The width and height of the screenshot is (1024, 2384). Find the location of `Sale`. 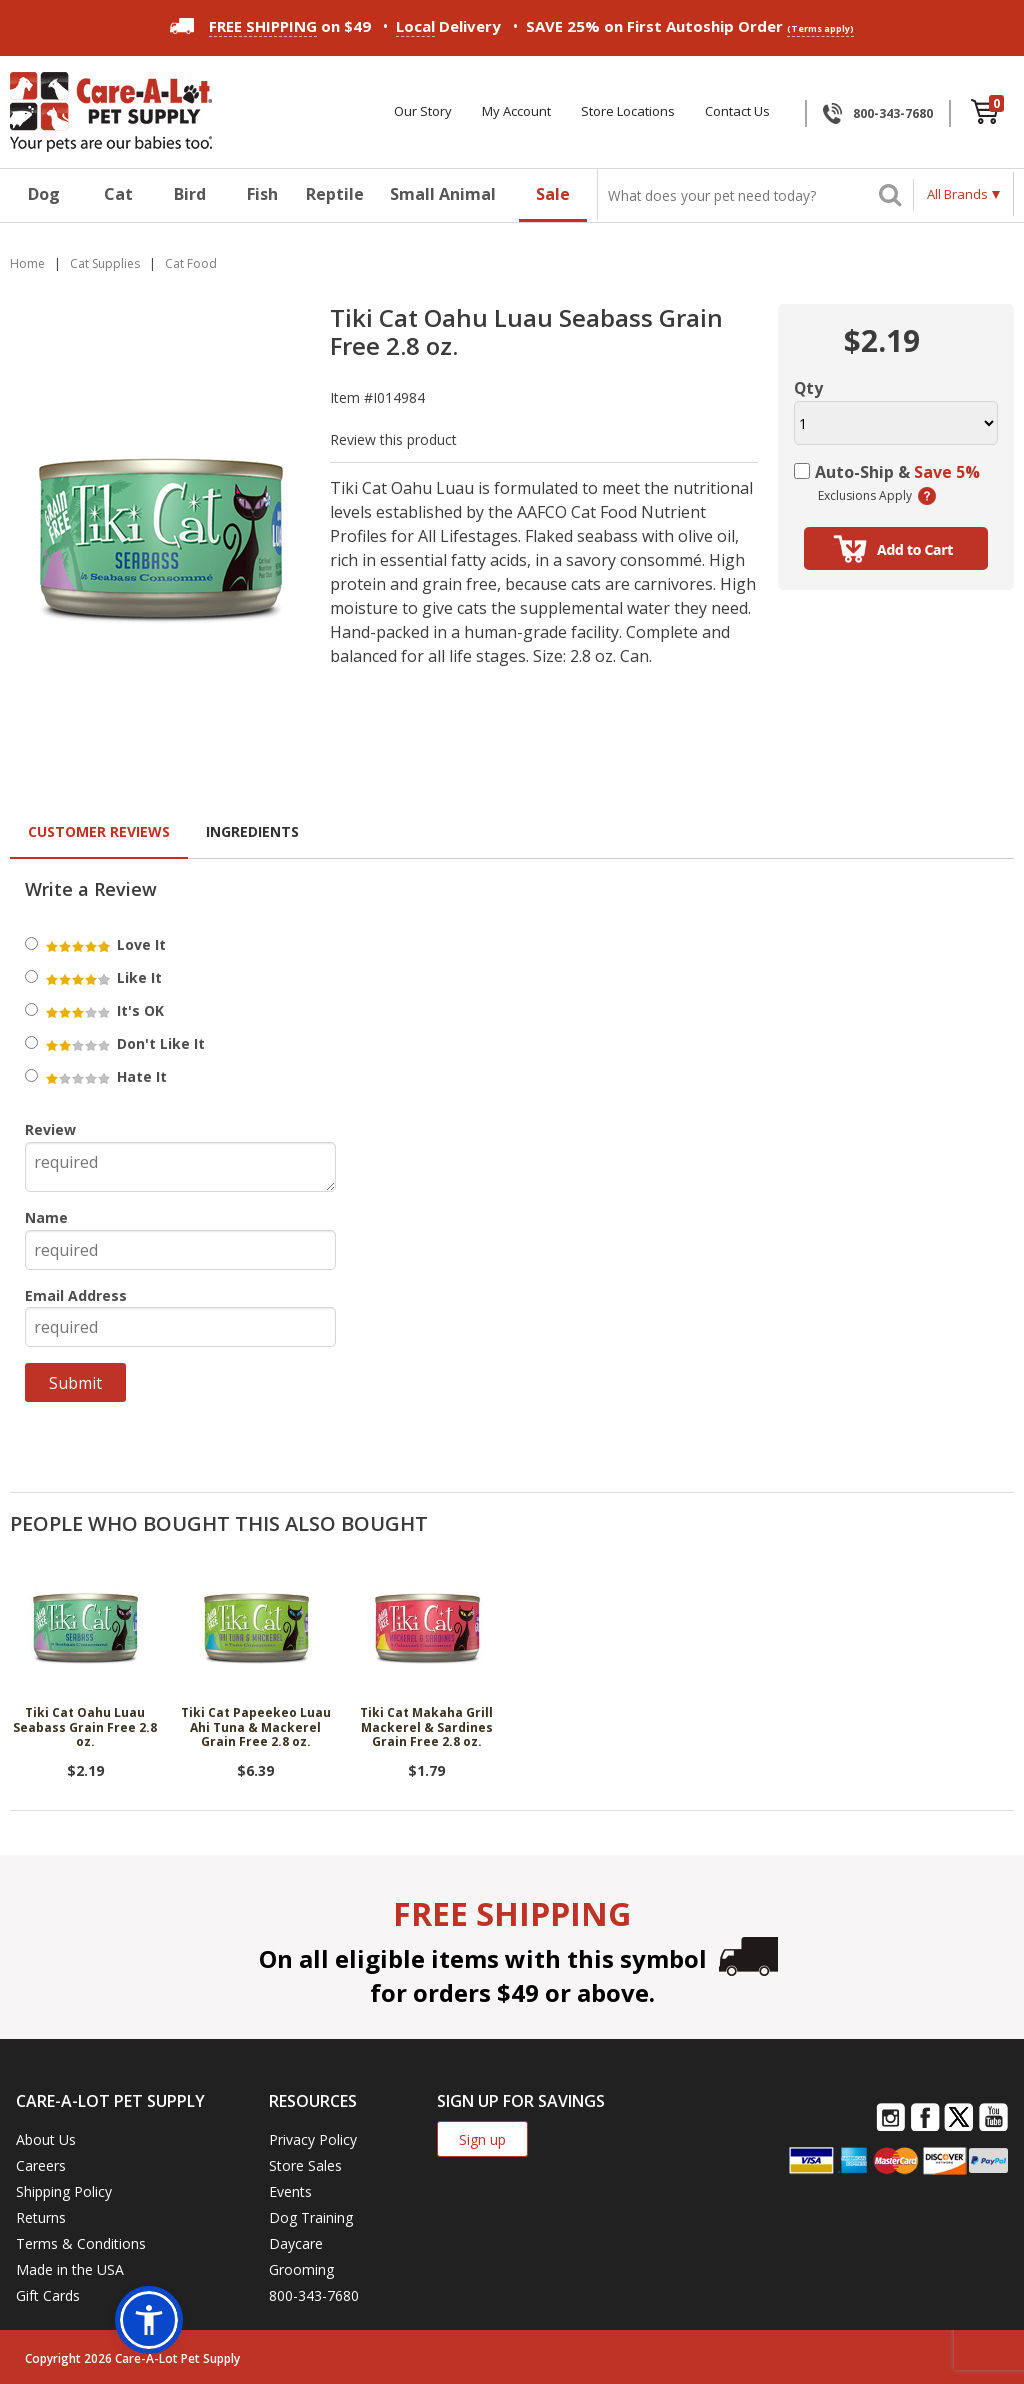

Sale is located at coordinates (553, 194).